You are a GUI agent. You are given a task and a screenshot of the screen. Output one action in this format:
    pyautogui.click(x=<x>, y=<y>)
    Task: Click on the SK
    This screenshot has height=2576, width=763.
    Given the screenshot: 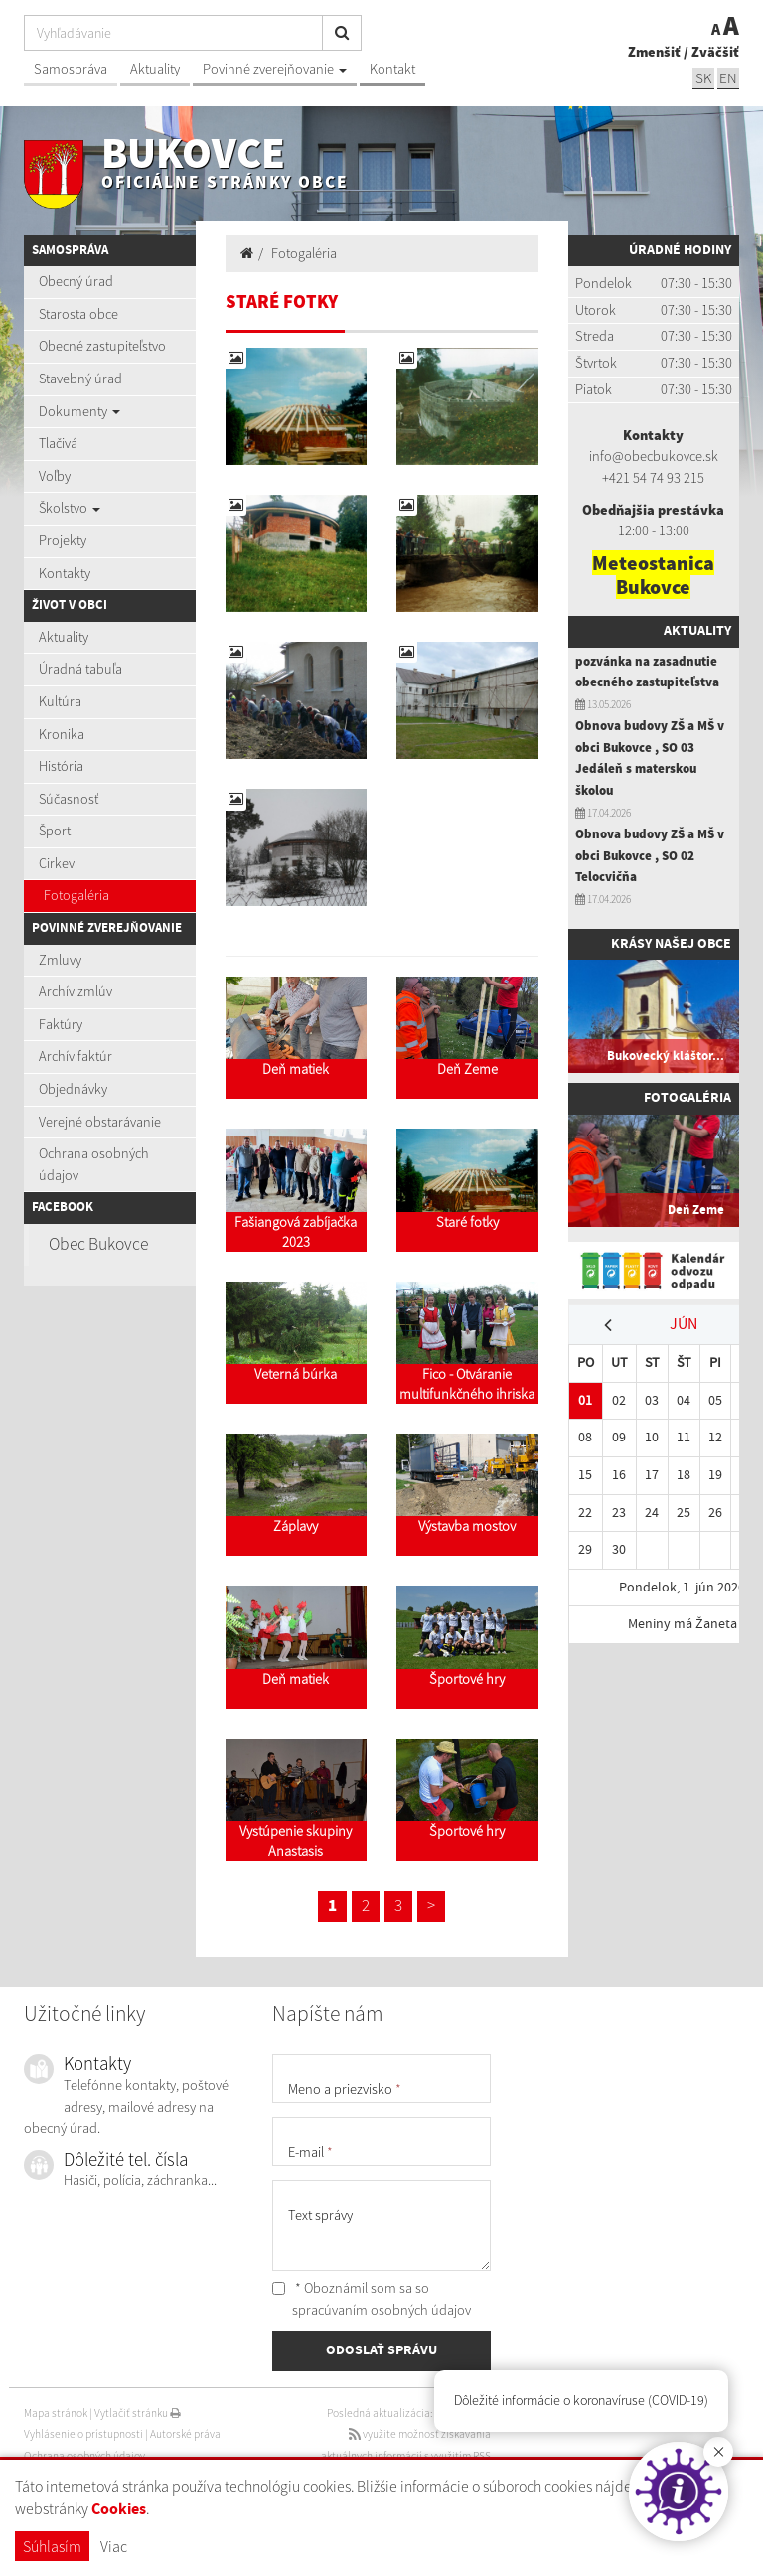 What is the action you would take?
    pyautogui.click(x=703, y=78)
    